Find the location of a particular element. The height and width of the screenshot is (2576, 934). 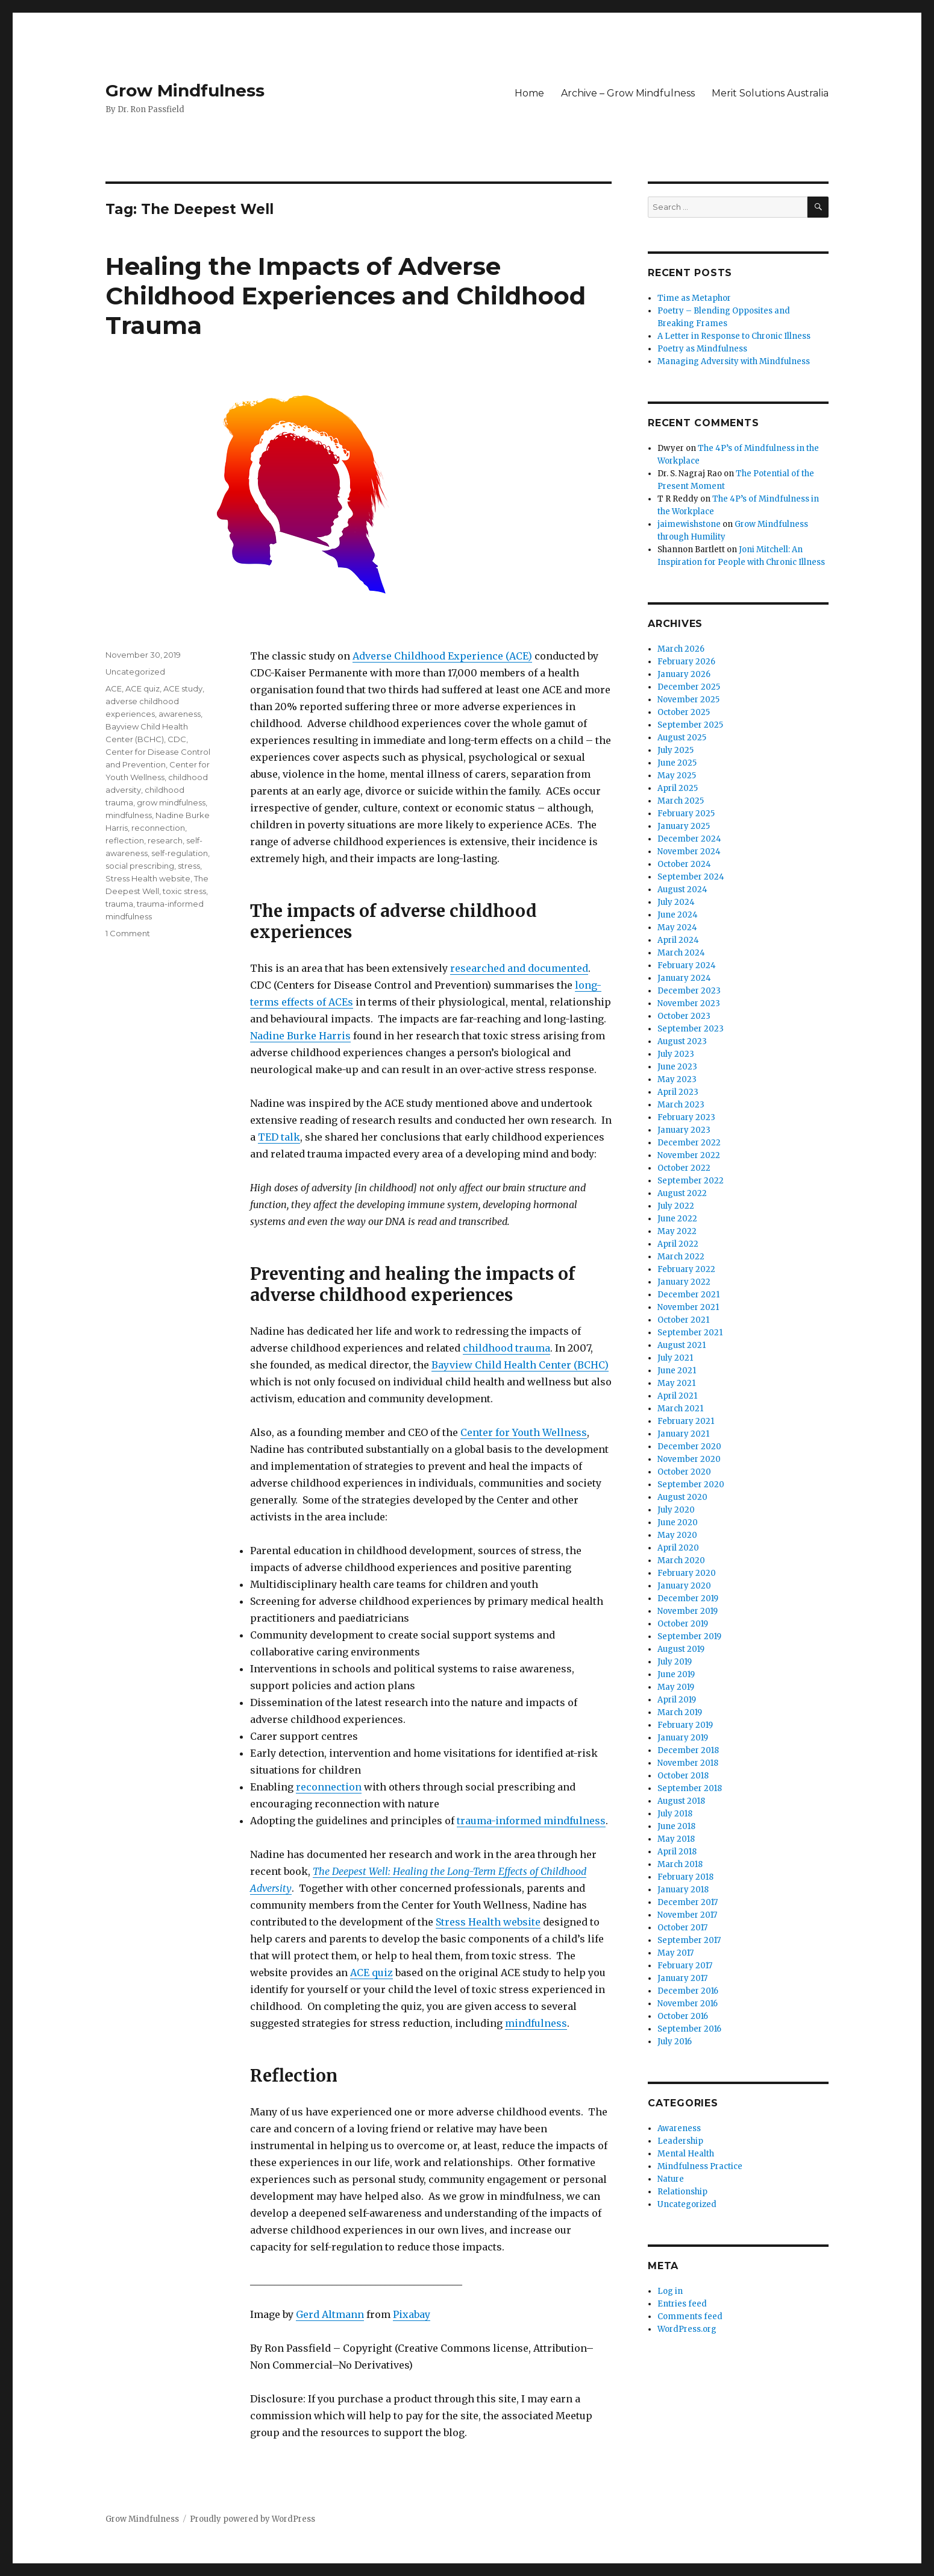

November 2022 is located at coordinates (688, 1155).